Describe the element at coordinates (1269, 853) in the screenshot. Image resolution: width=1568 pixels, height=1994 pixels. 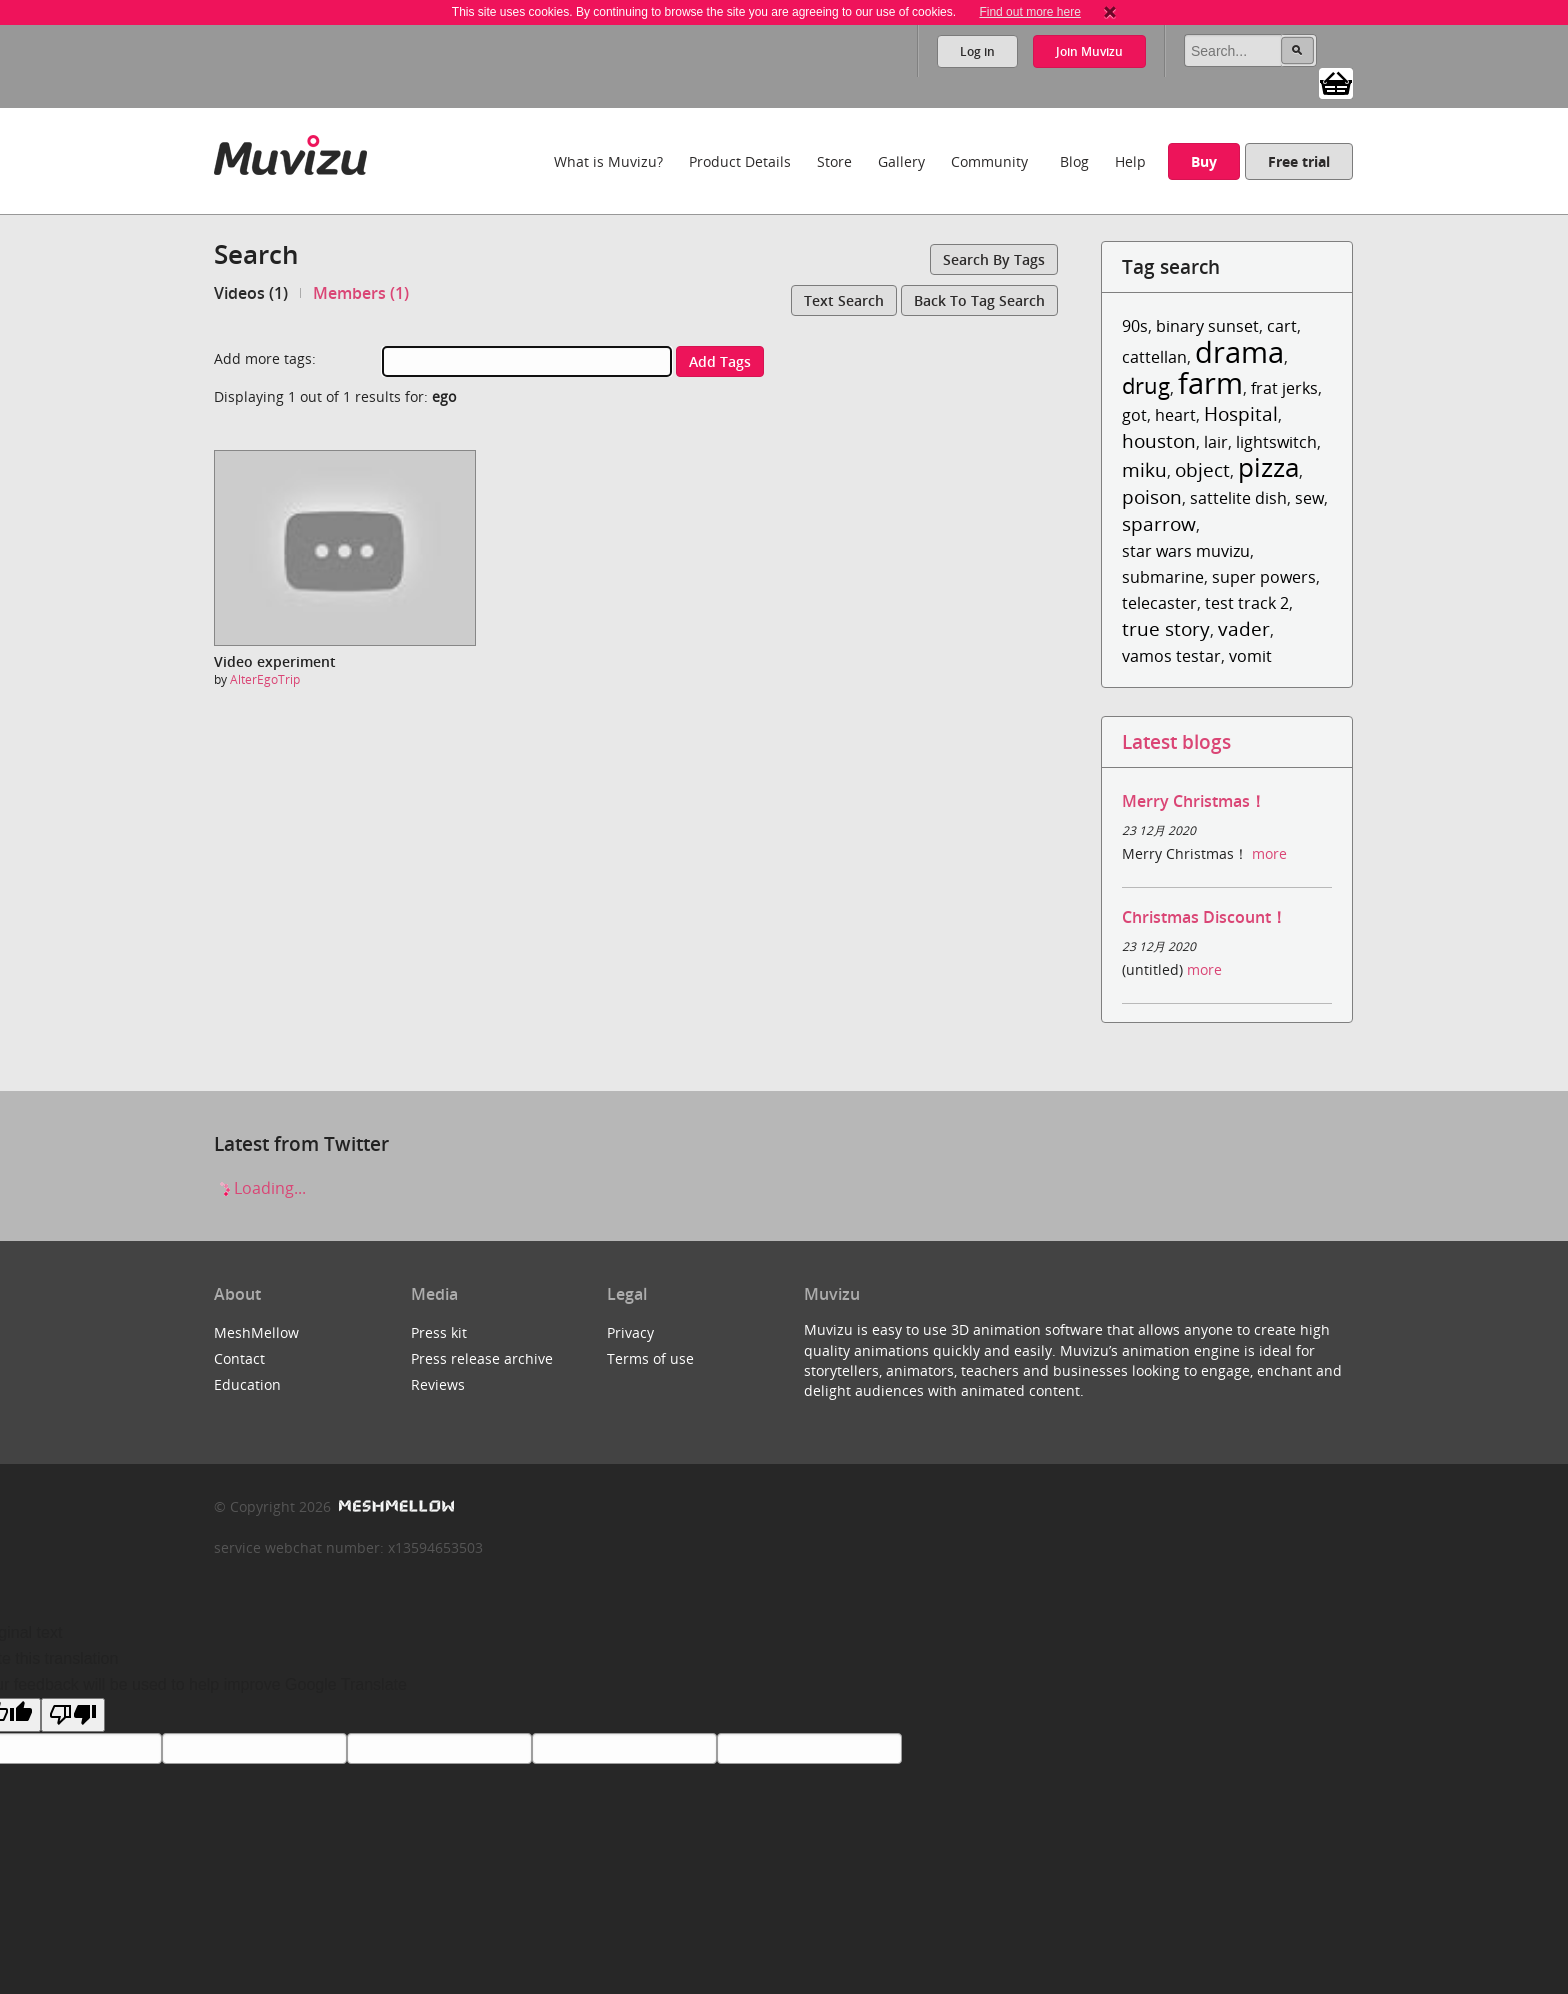
I see `more` at that location.